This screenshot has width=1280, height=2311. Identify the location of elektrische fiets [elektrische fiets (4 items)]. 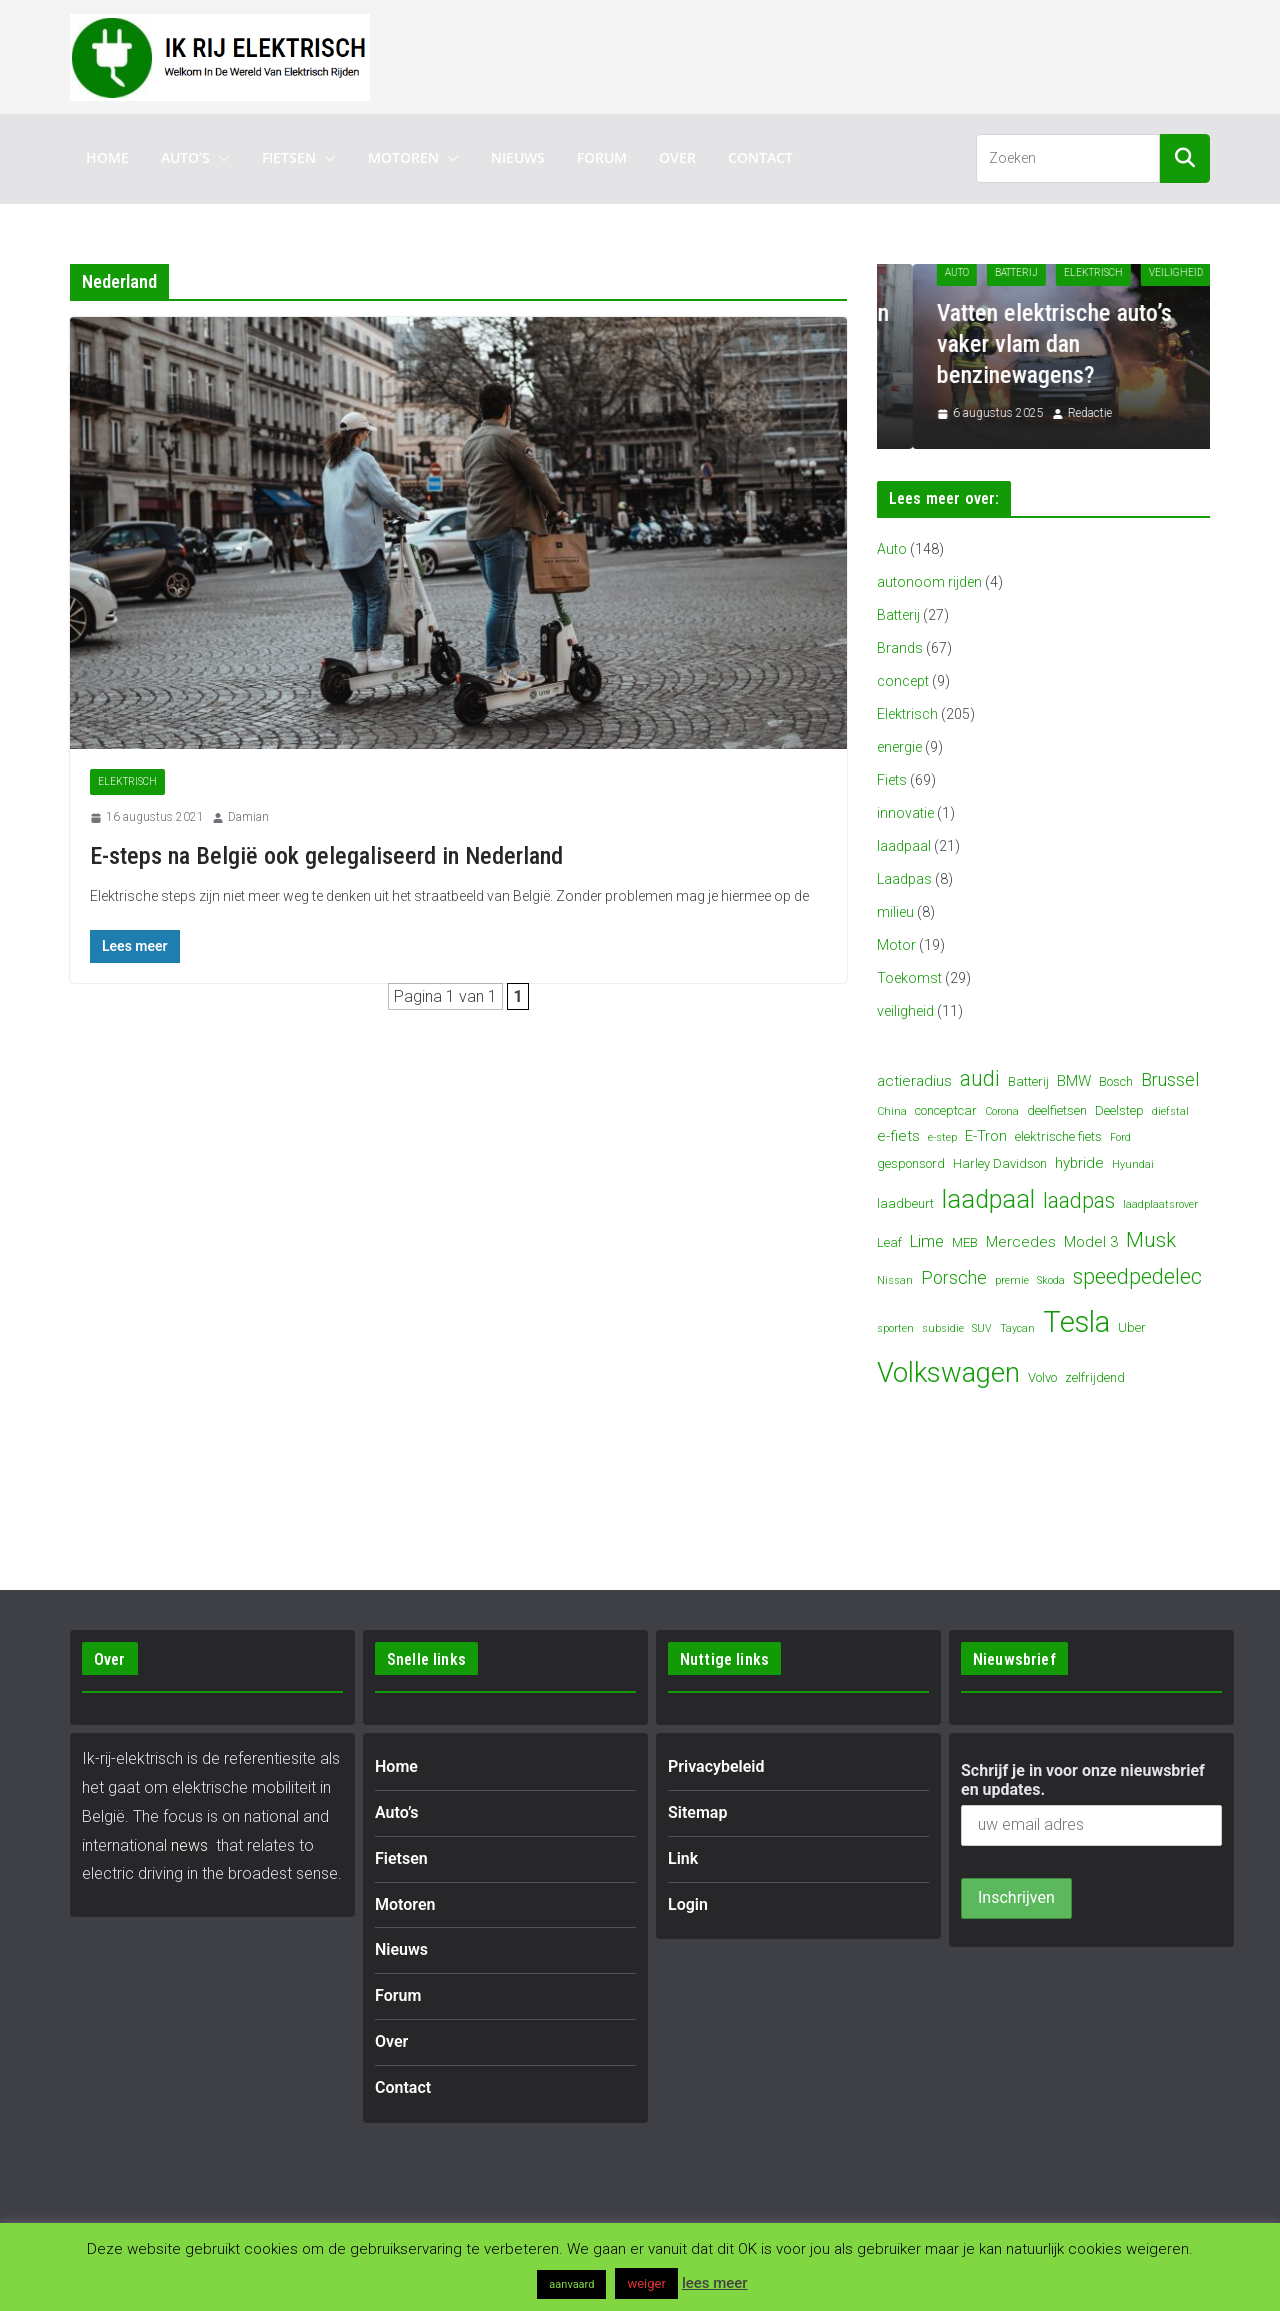
(1058, 1136).